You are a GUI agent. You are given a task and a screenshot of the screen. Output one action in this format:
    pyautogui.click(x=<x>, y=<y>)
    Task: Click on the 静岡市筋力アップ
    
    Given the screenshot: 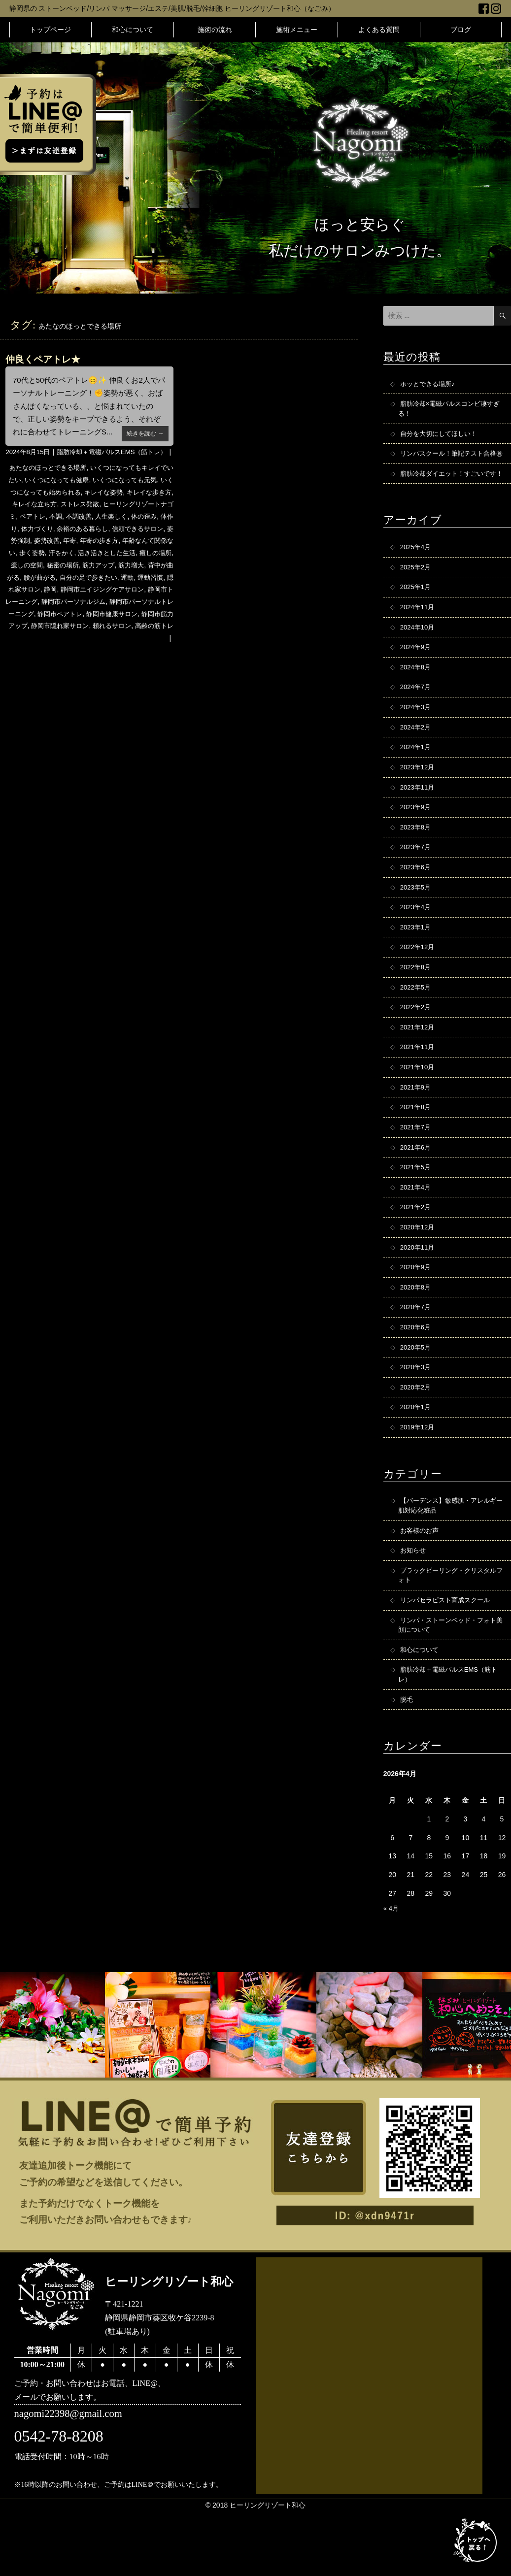 What is the action you would take?
    pyautogui.click(x=143, y=640)
    